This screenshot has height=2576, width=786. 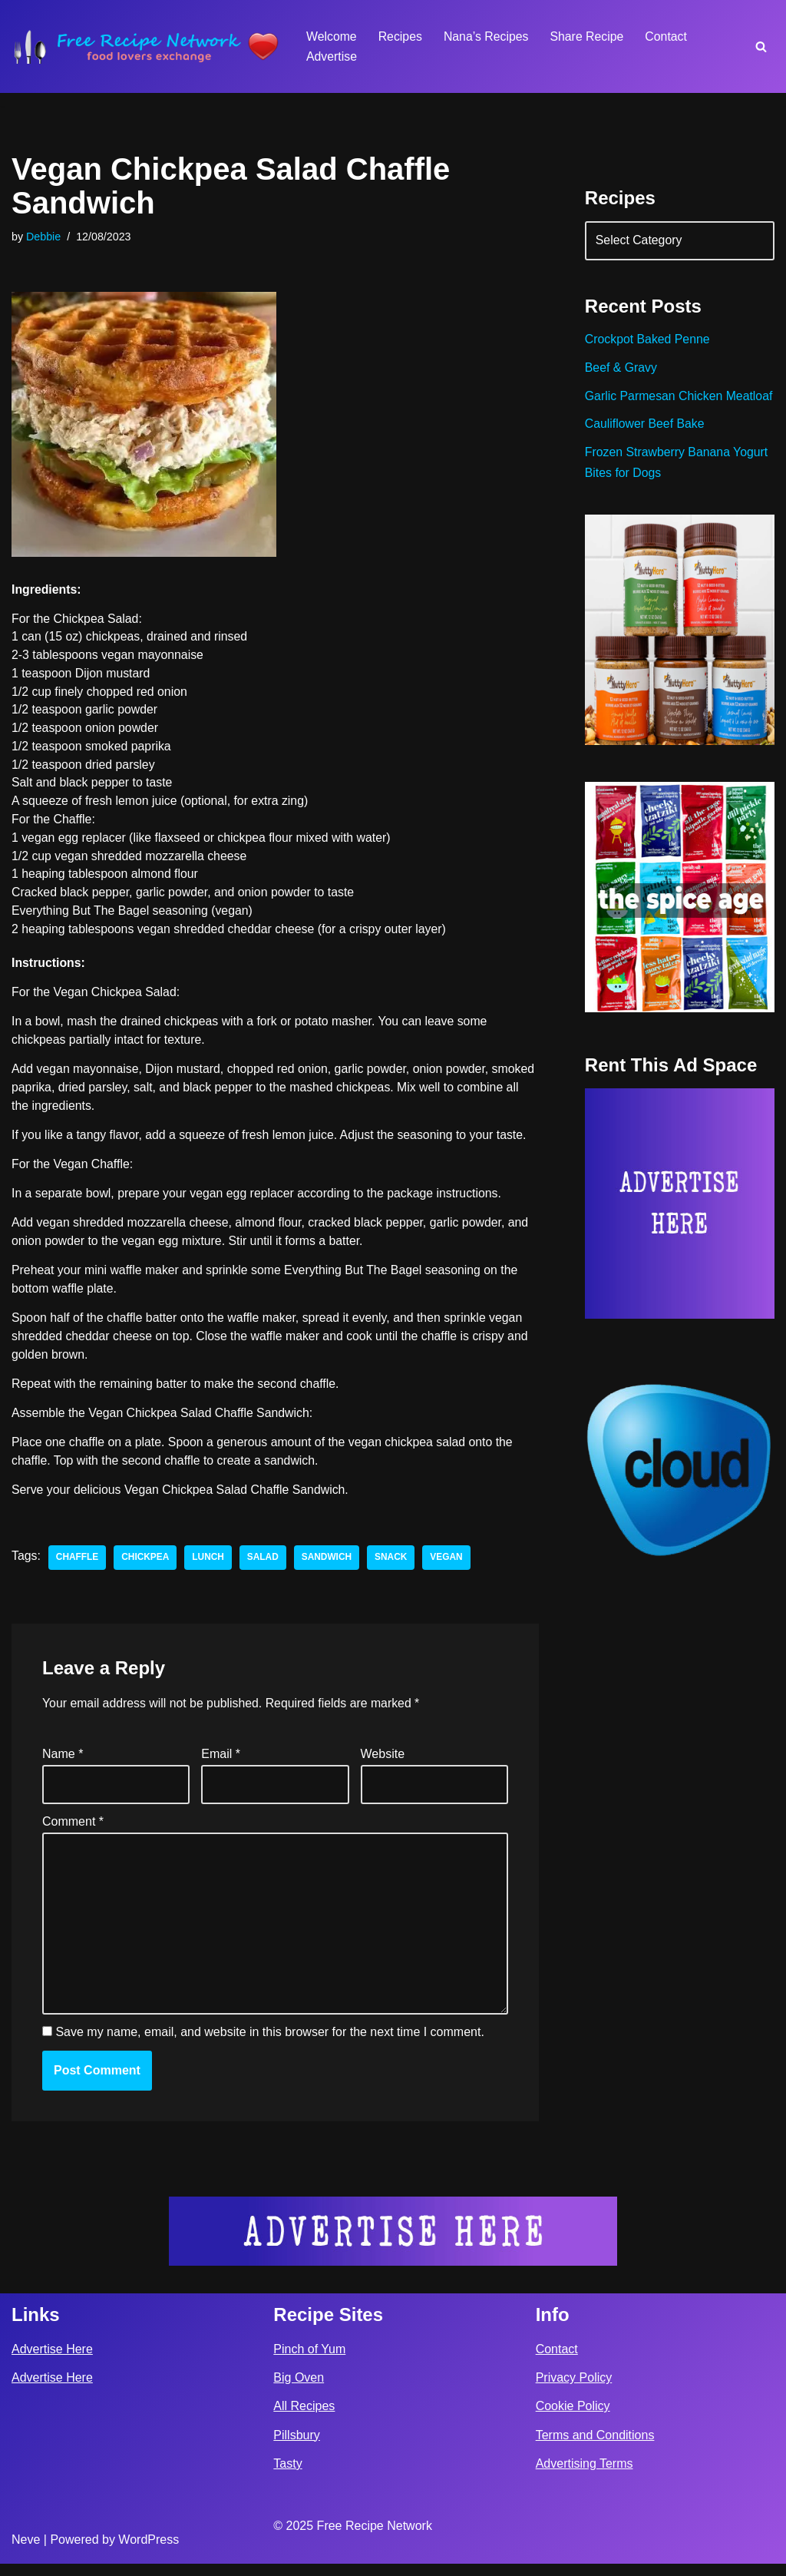 What do you see at coordinates (73, 1831) in the screenshot?
I see `Comment` at bounding box center [73, 1831].